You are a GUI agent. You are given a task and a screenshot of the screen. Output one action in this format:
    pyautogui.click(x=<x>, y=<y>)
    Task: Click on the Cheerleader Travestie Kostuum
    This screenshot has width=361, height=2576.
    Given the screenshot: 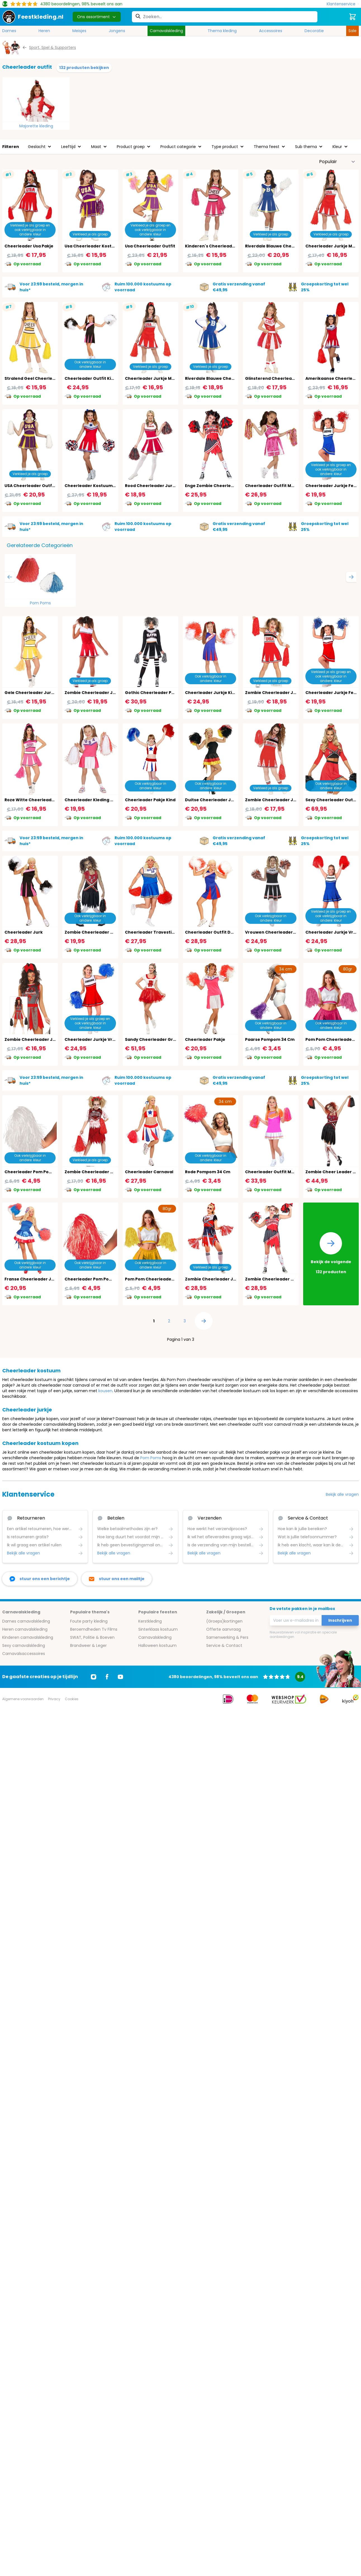 What is the action you would take?
    pyautogui.click(x=160, y=932)
    